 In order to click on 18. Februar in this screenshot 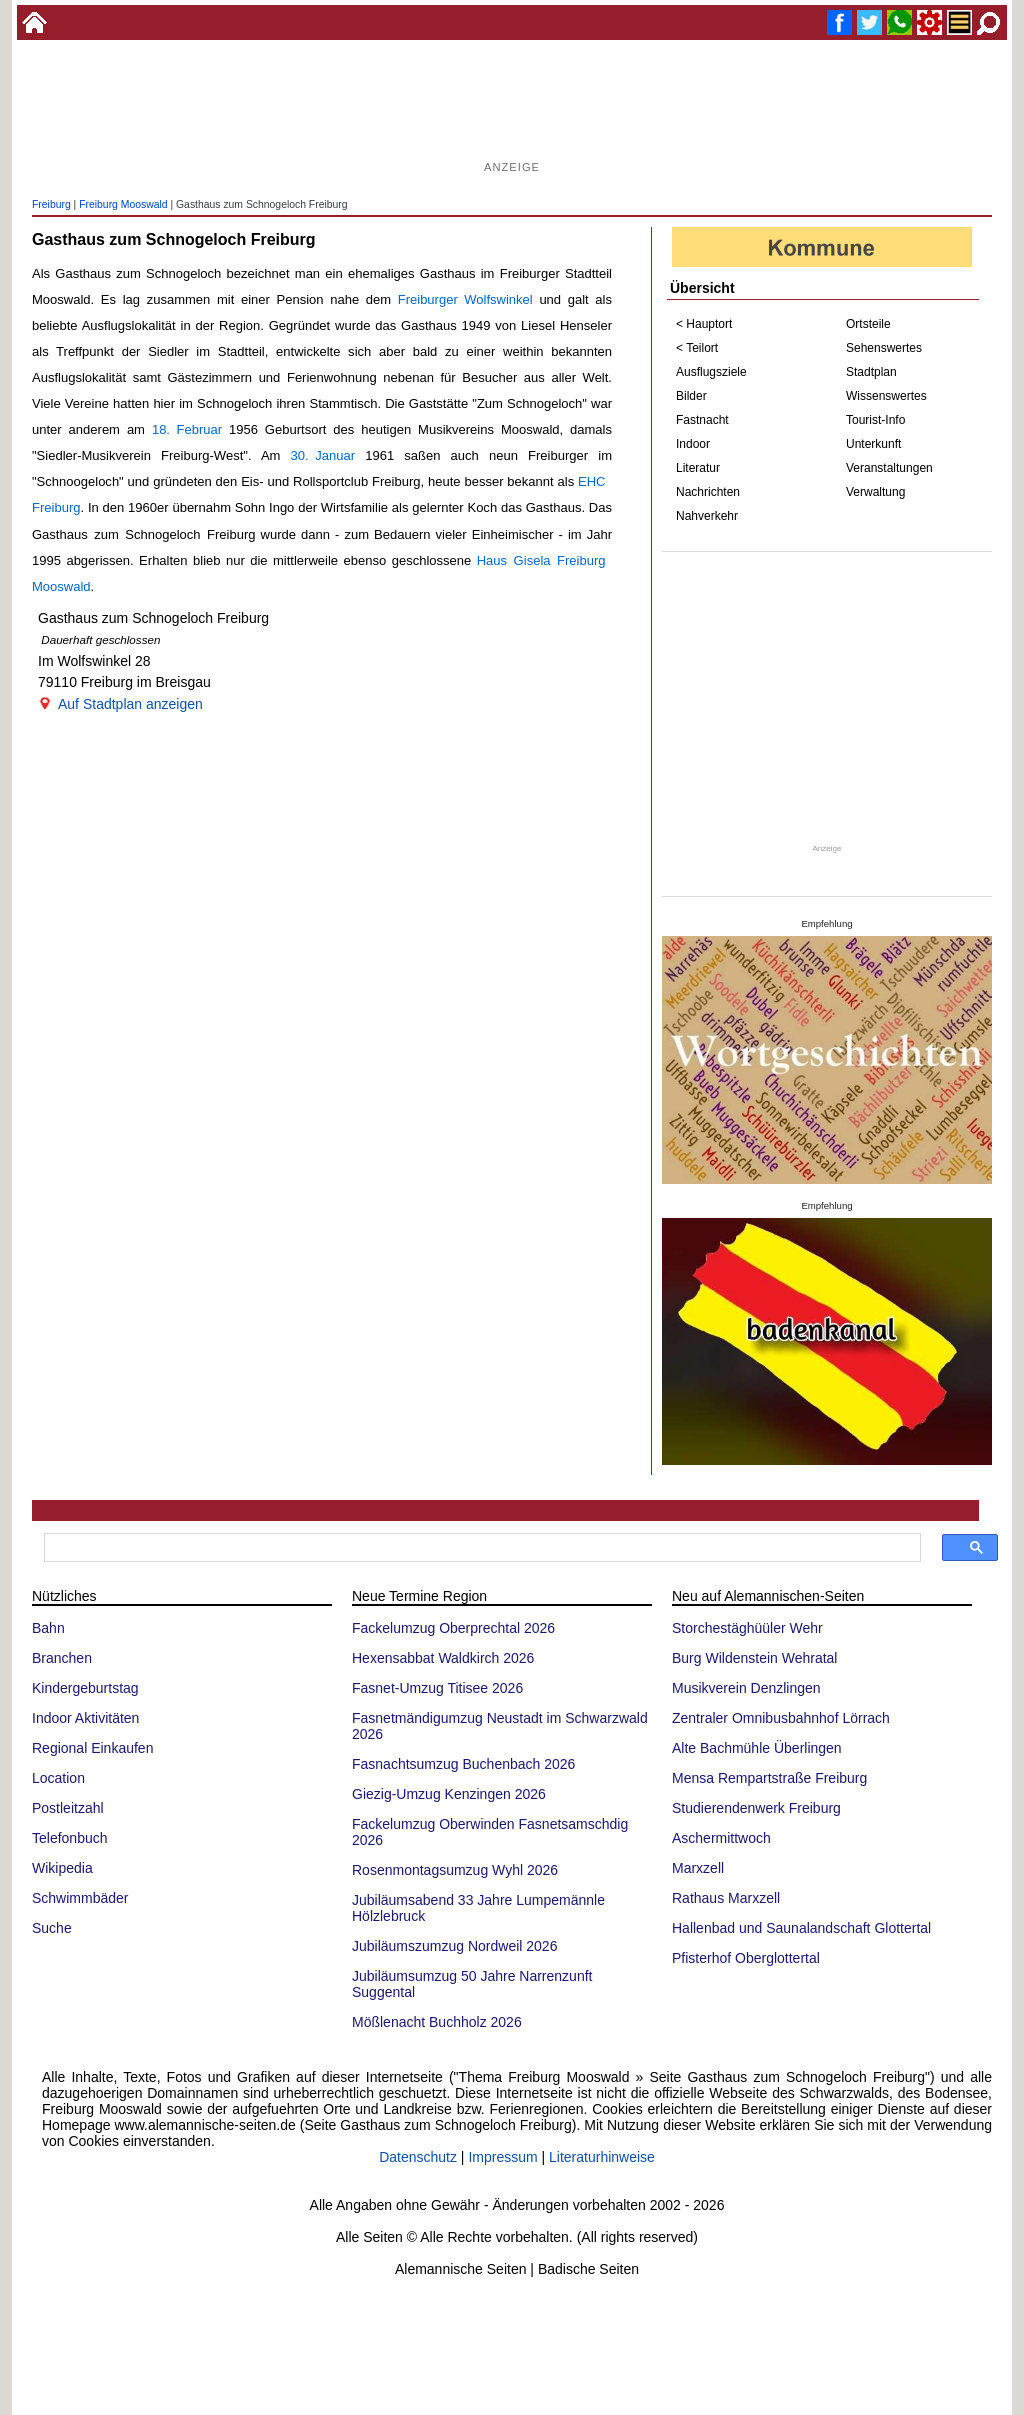, I will do `click(187, 429)`.